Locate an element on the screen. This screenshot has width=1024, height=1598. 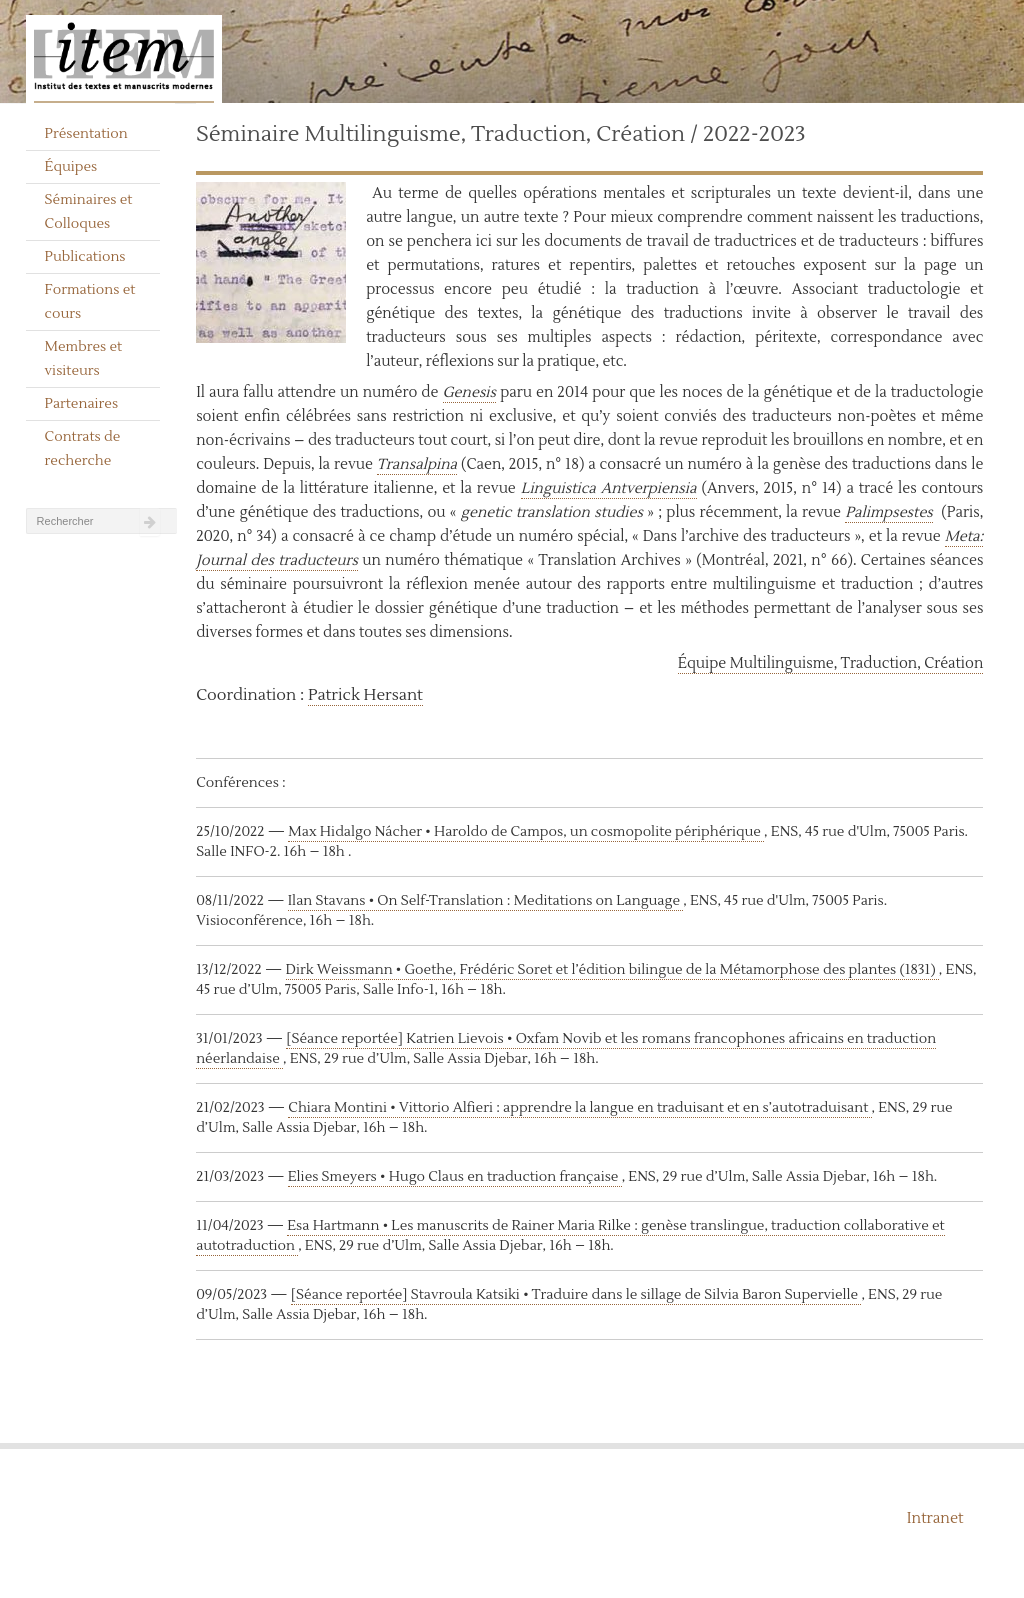
Palimpsestes is located at coordinates (889, 512).